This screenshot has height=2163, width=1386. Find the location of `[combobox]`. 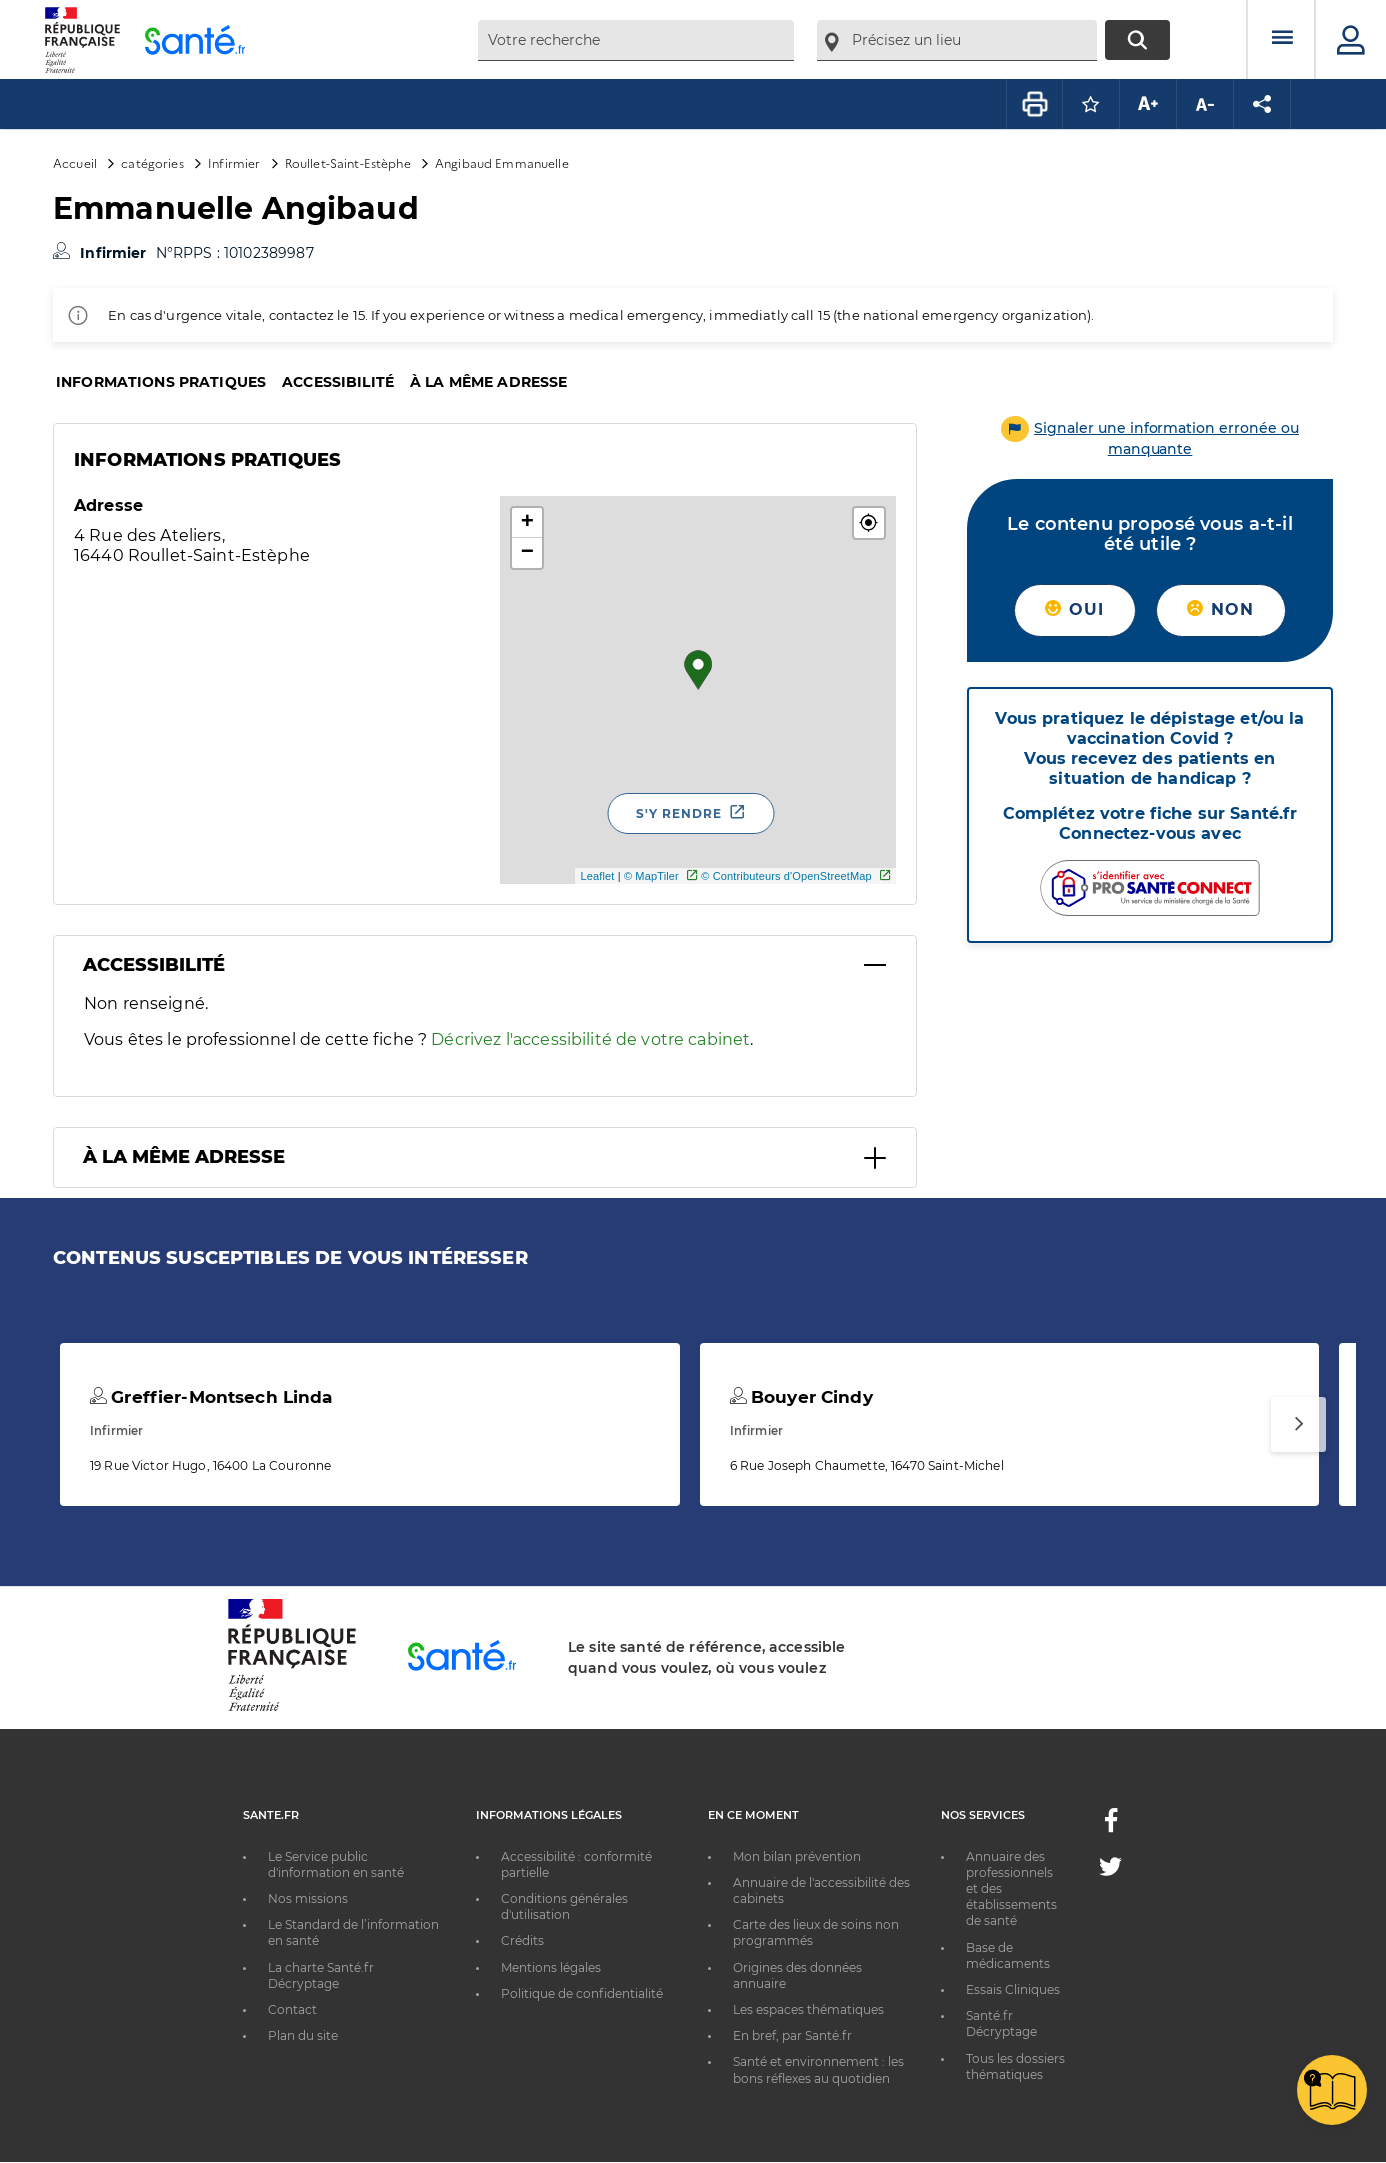

[combobox] is located at coordinates (636, 40).